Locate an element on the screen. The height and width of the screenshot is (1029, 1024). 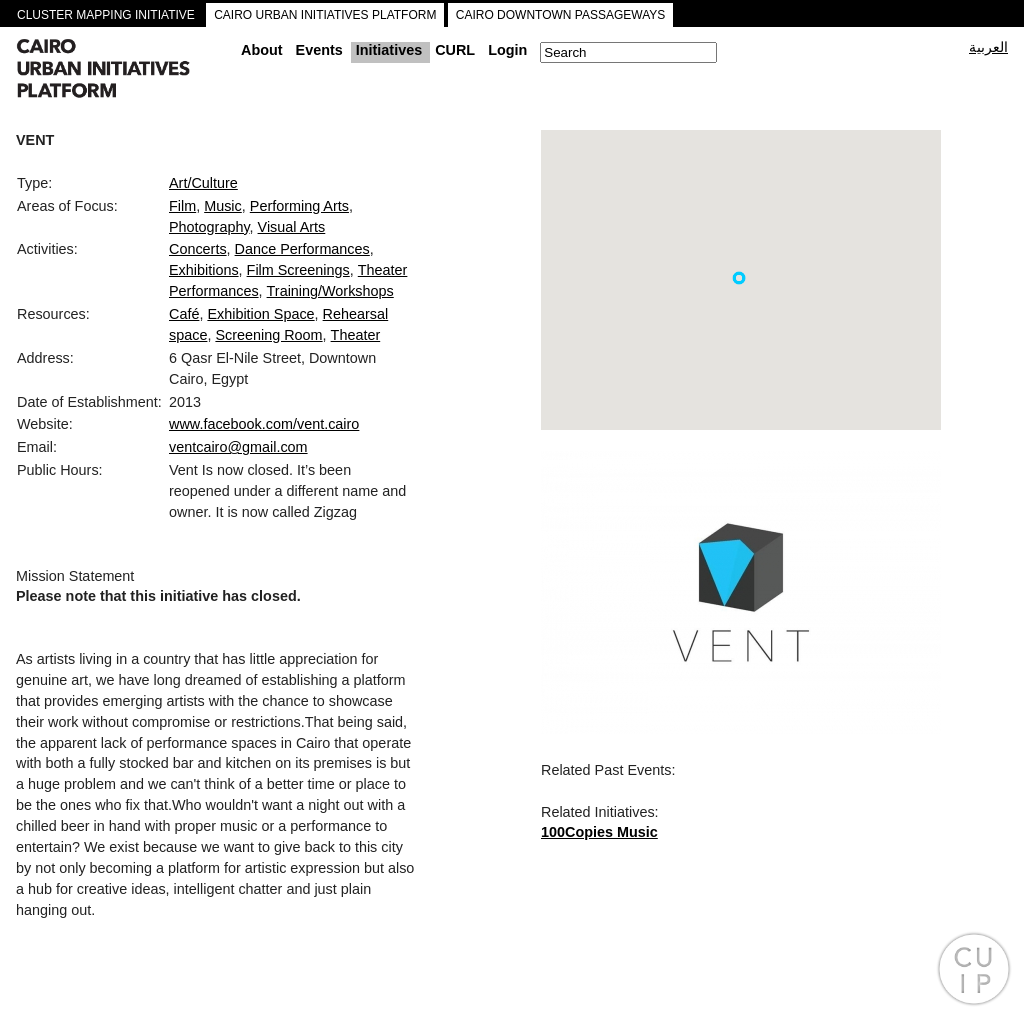
العربية is located at coordinates (988, 47).